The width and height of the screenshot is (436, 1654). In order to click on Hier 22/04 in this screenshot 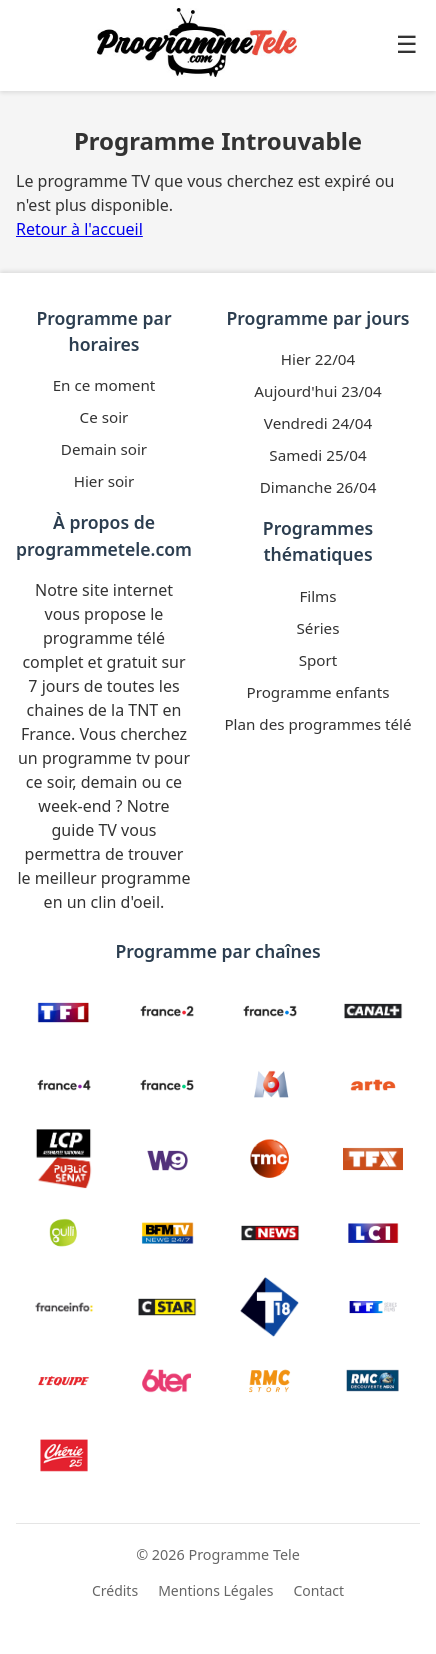, I will do `click(318, 359)`.